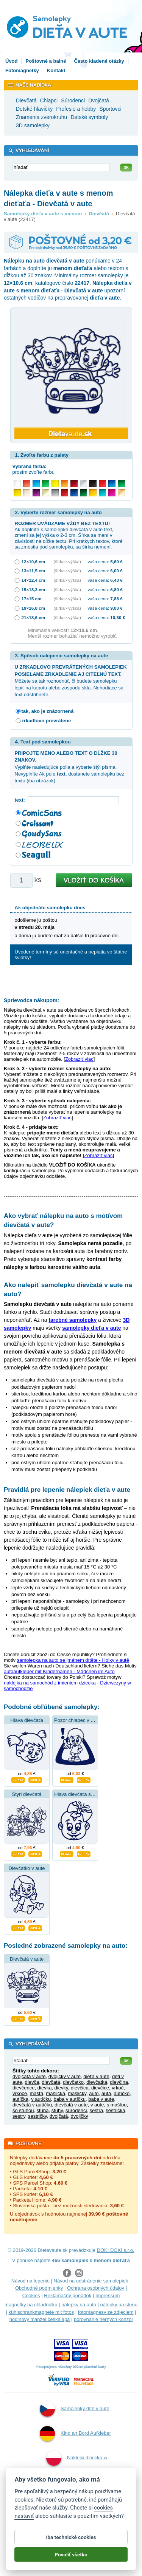  What do you see at coordinates (28, 2076) in the screenshot?
I see `dvojčatá v aute` at bounding box center [28, 2076].